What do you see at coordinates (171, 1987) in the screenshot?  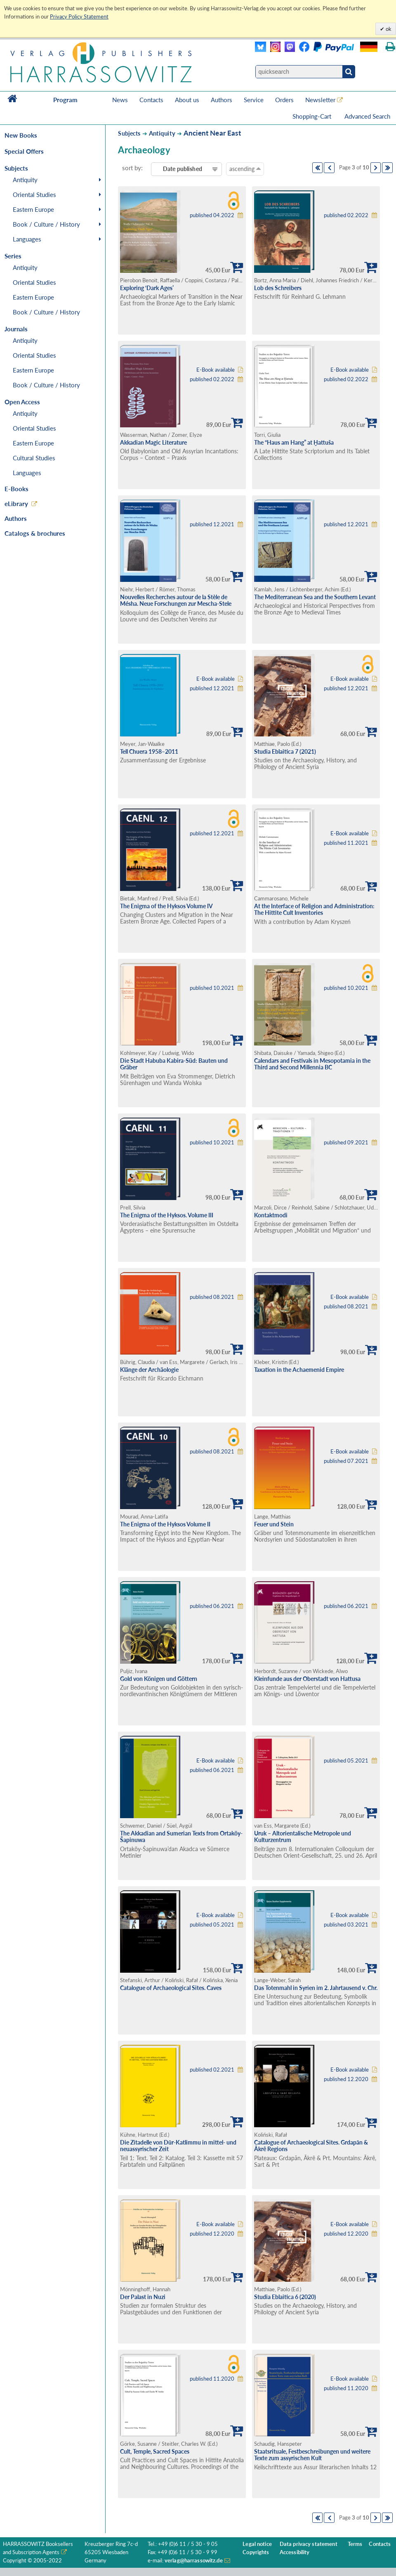 I see `Catalogue of Archaeological Sites. Caves` at bounding box center [171, 1987].